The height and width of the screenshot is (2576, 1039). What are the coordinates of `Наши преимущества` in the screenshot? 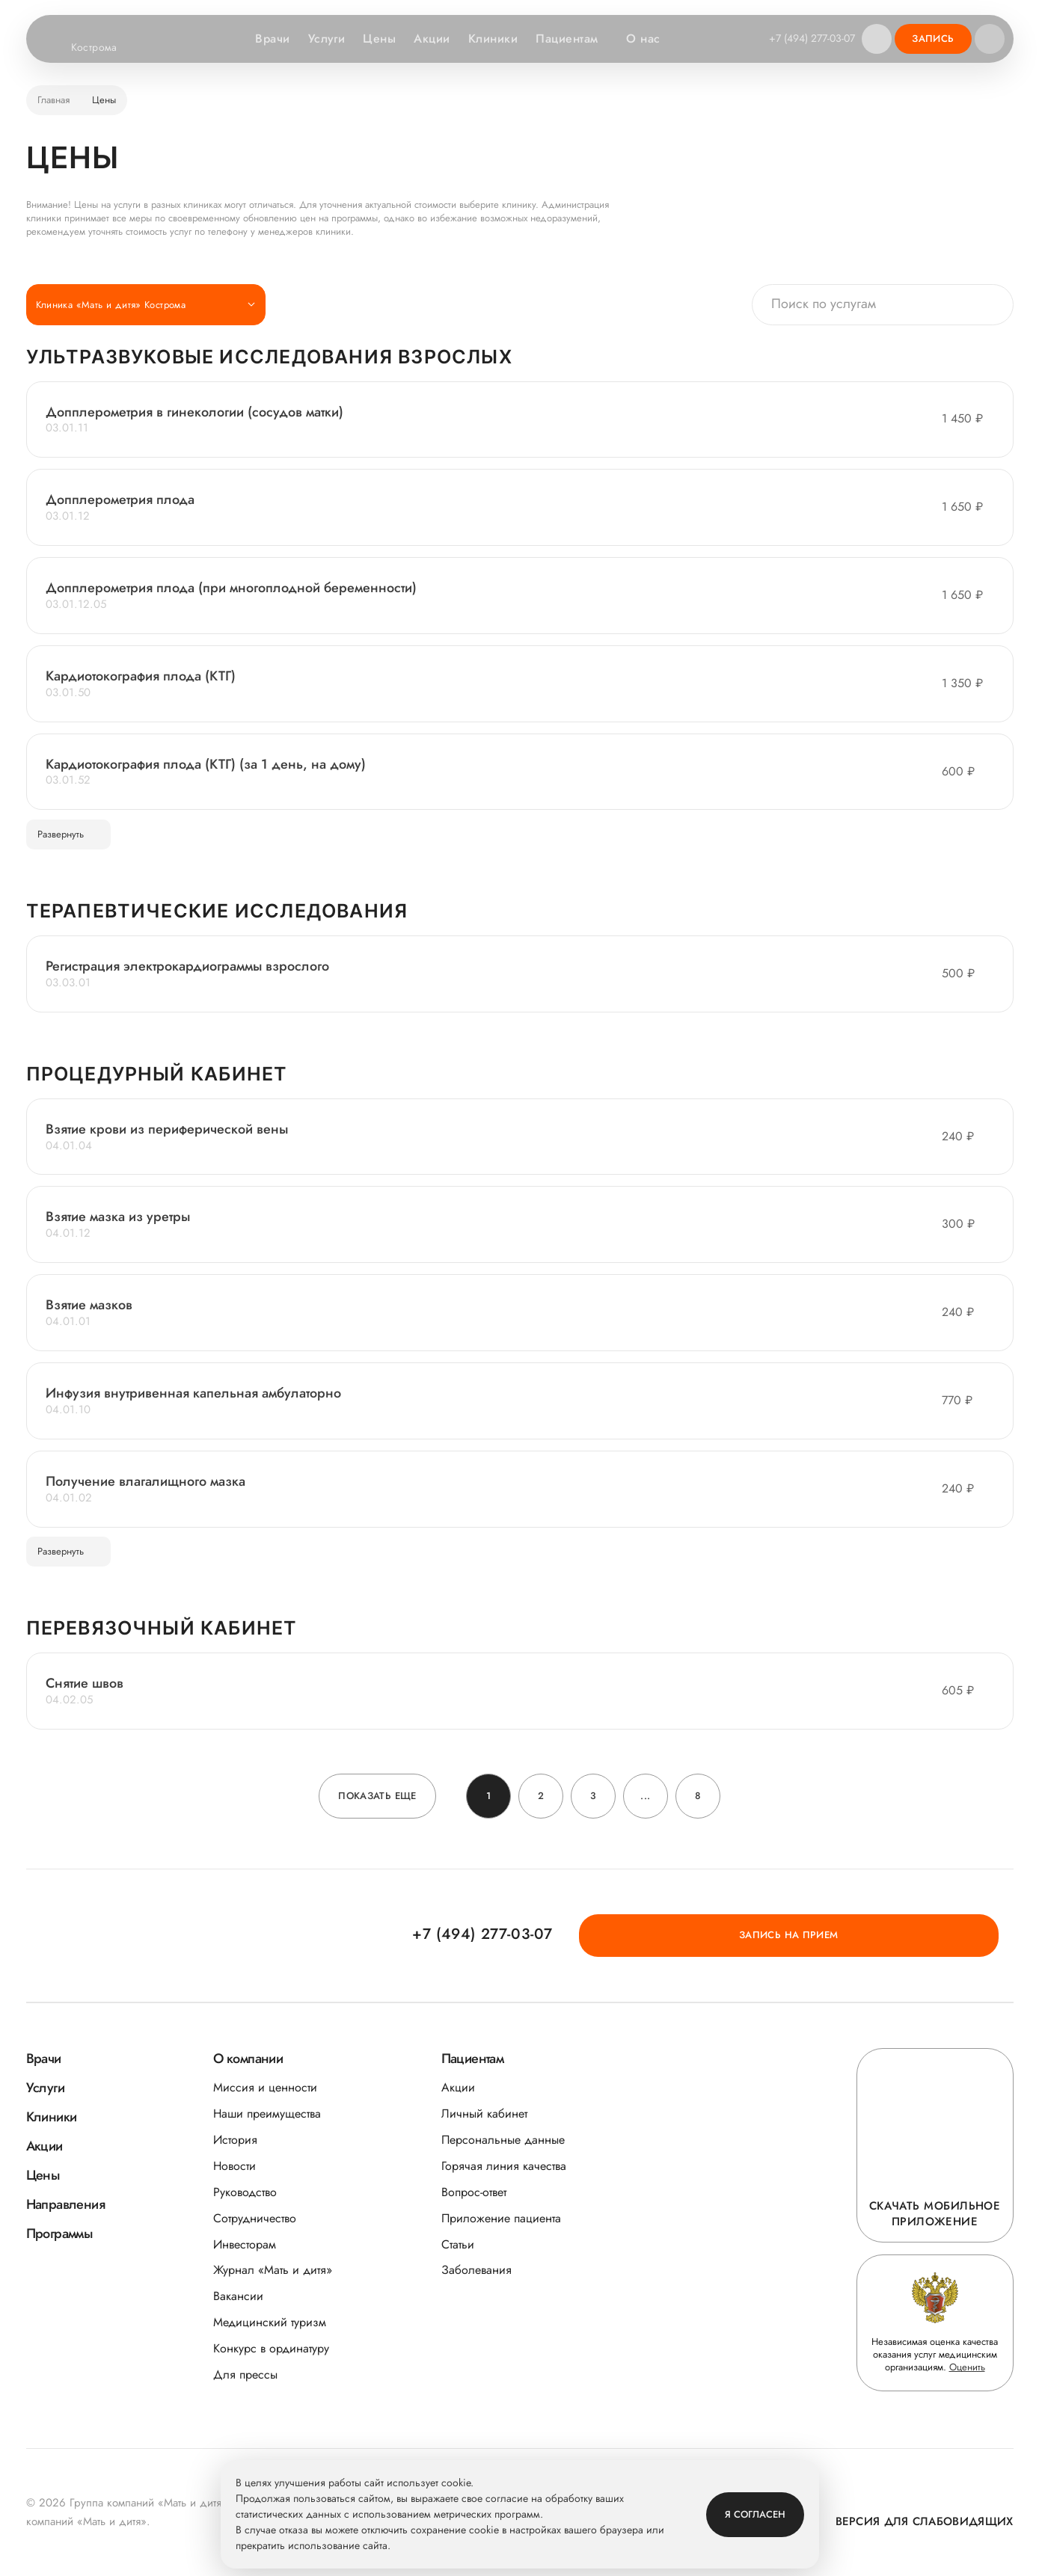 It's located at (267, 2113).